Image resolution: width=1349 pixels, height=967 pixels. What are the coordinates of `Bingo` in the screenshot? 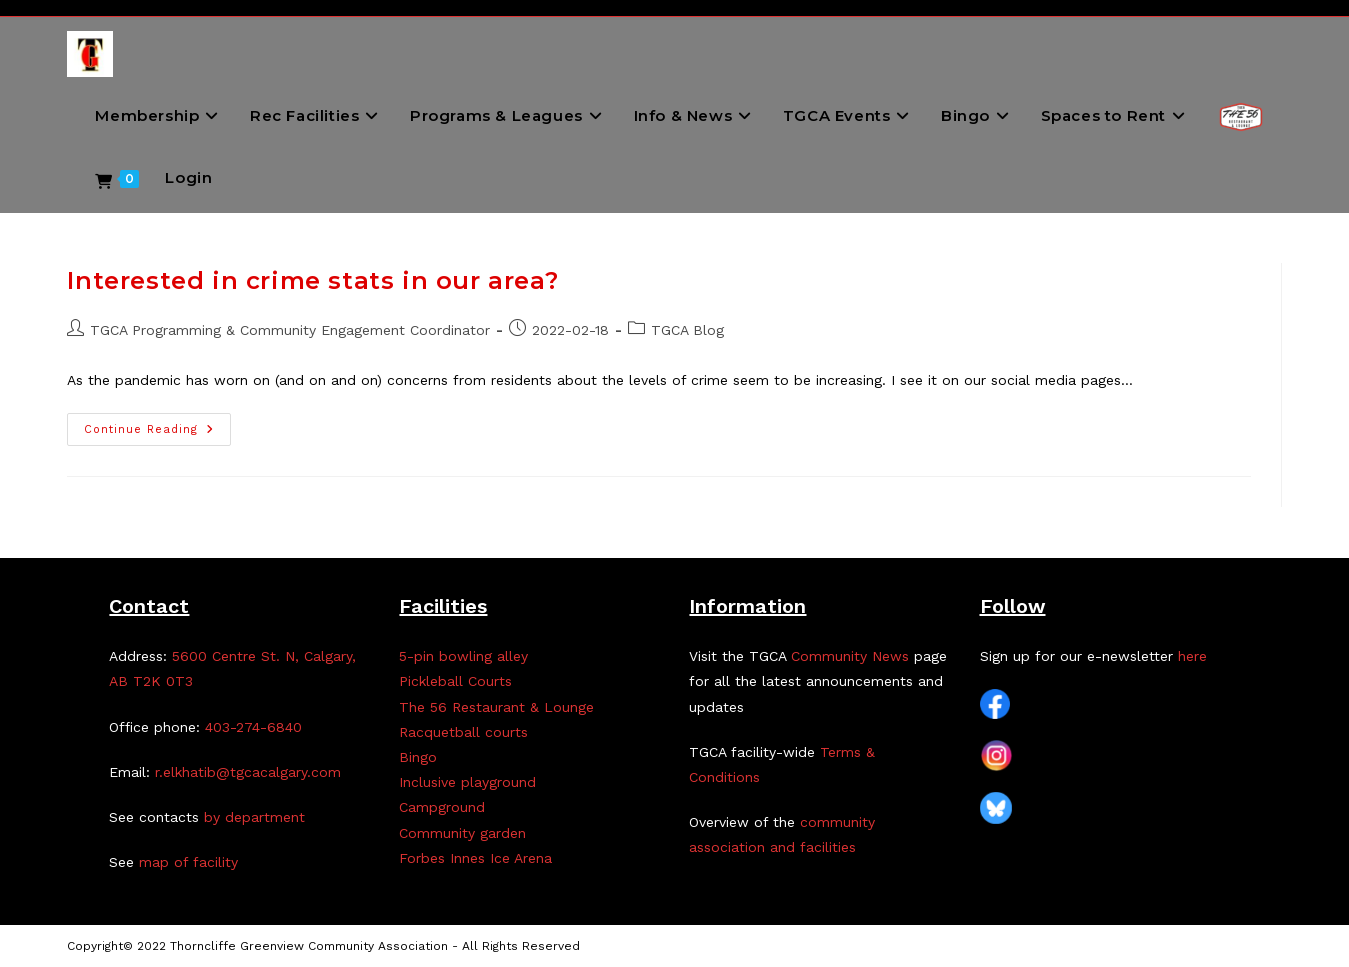 It's located at (418, 757).